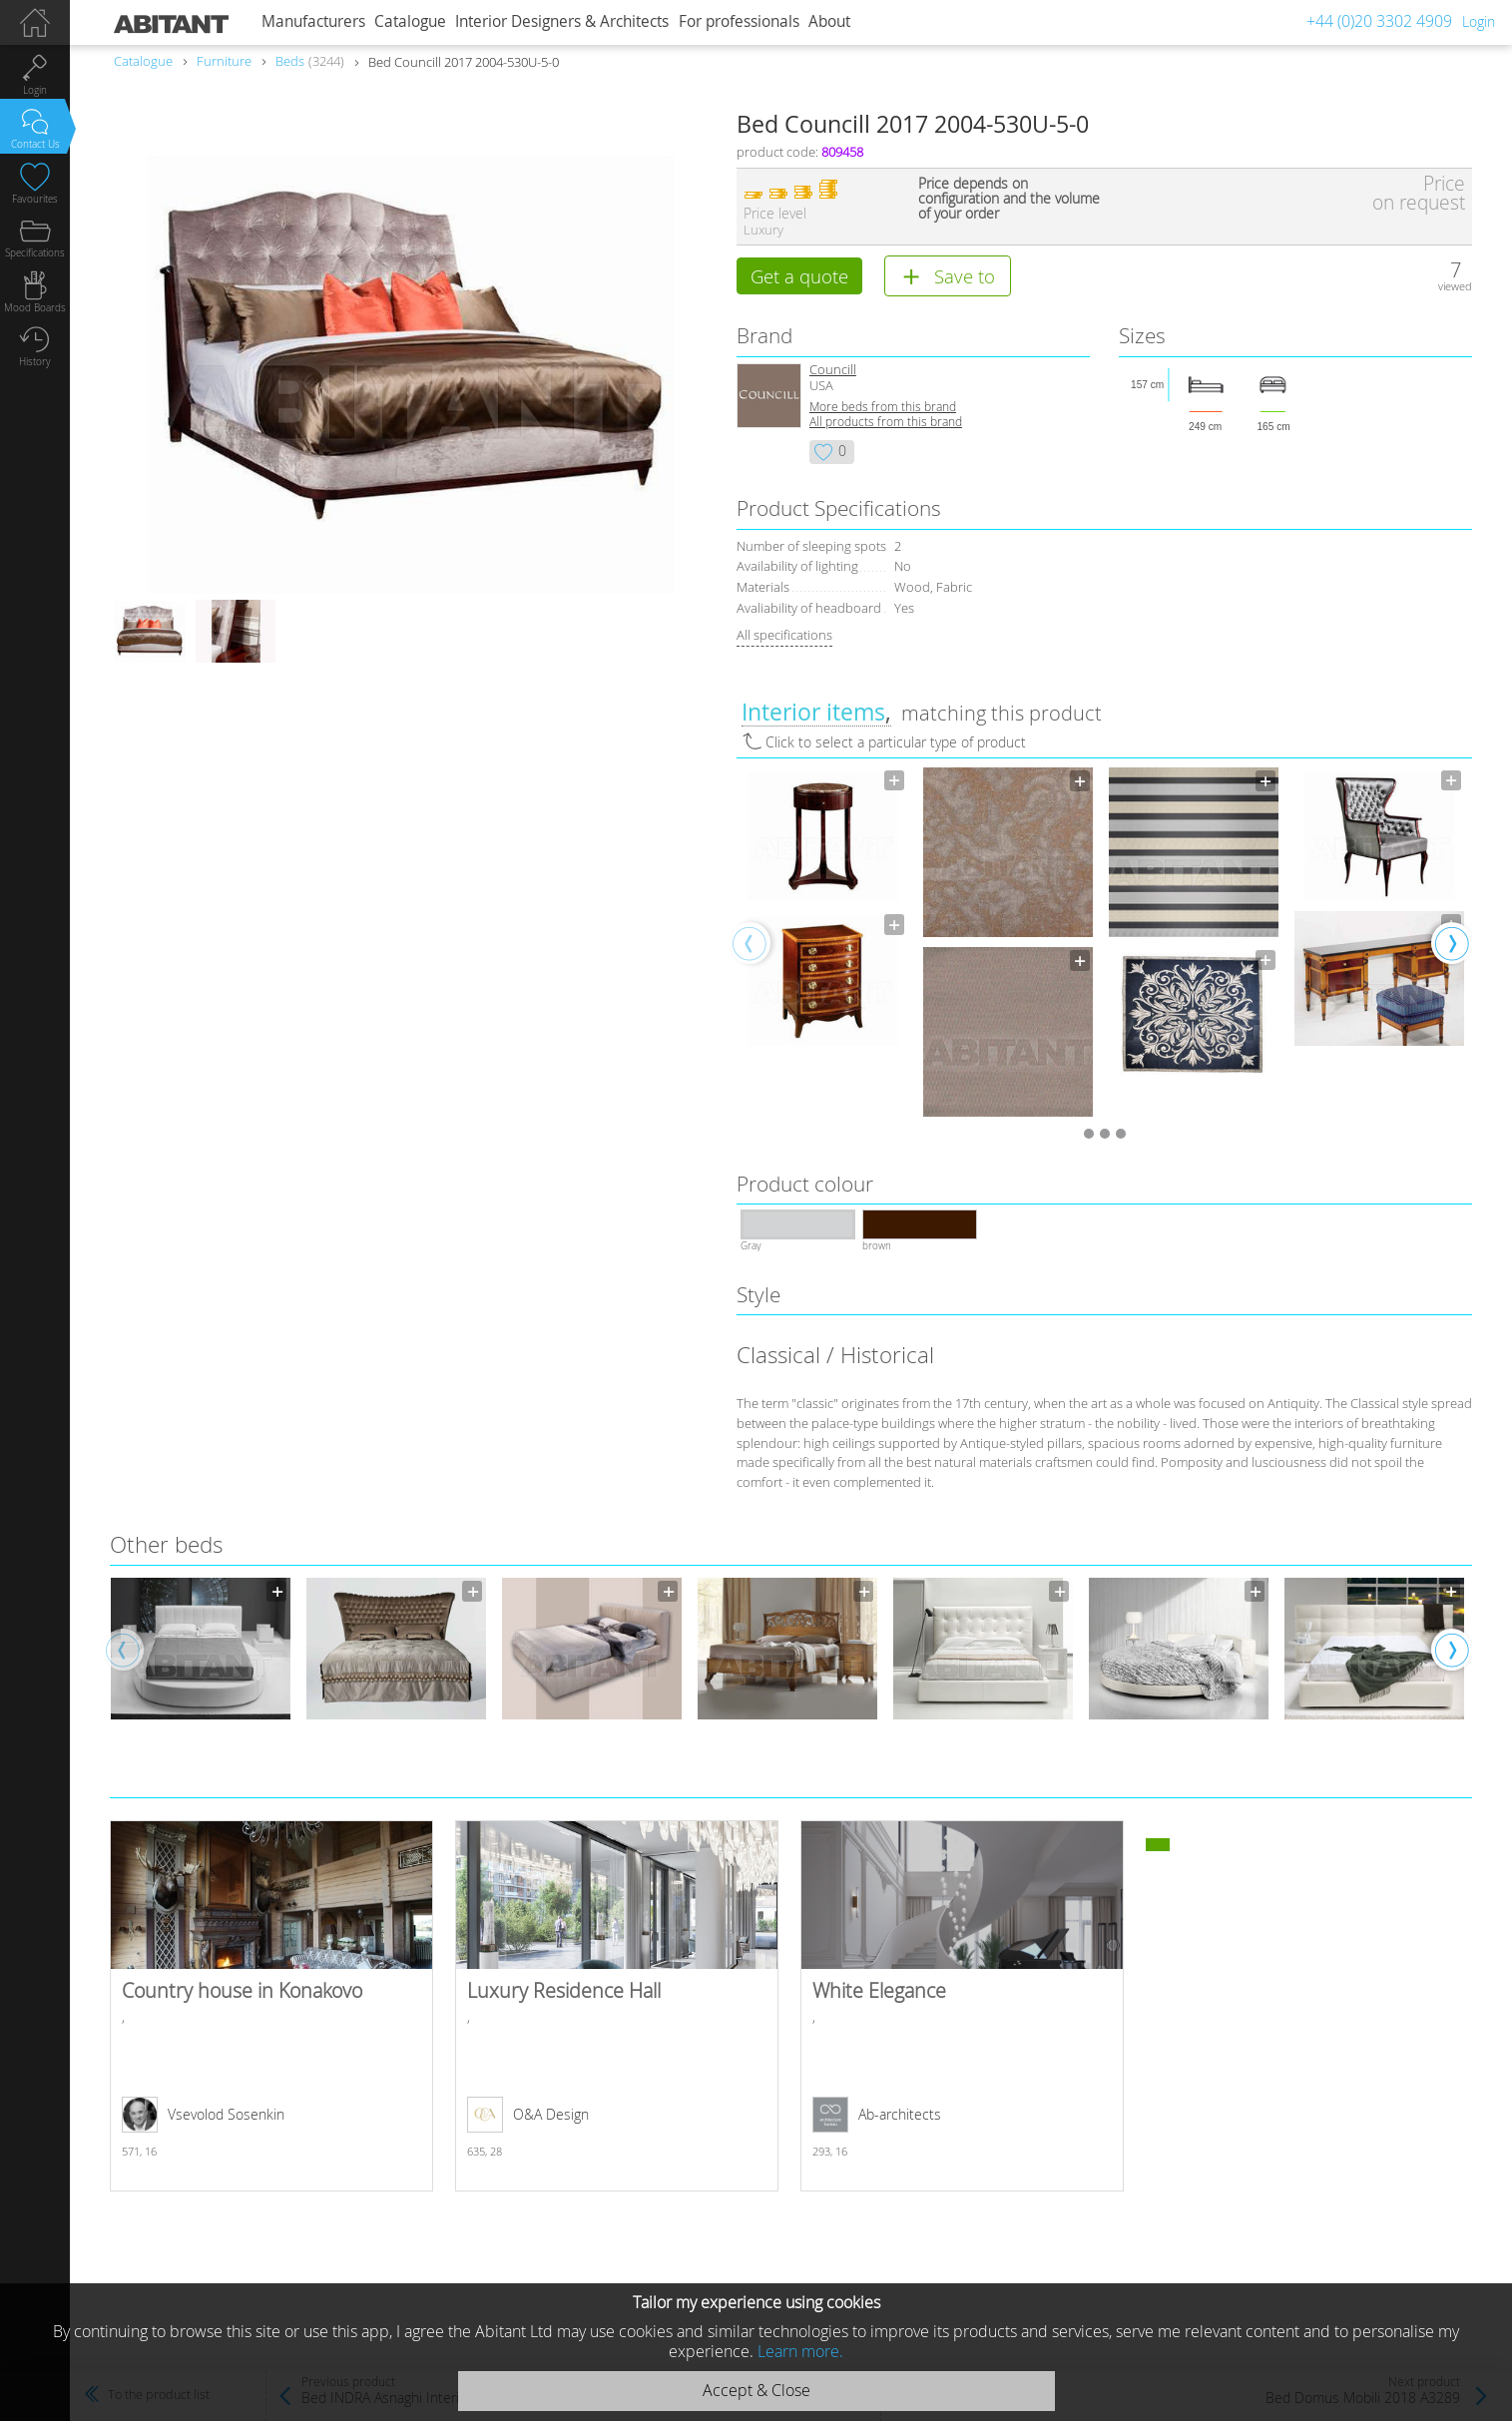 The image size is (1512, 2421). Describe the element at coordinates (313, 21) in the screenshot. I see `Manufacturers` at that location.